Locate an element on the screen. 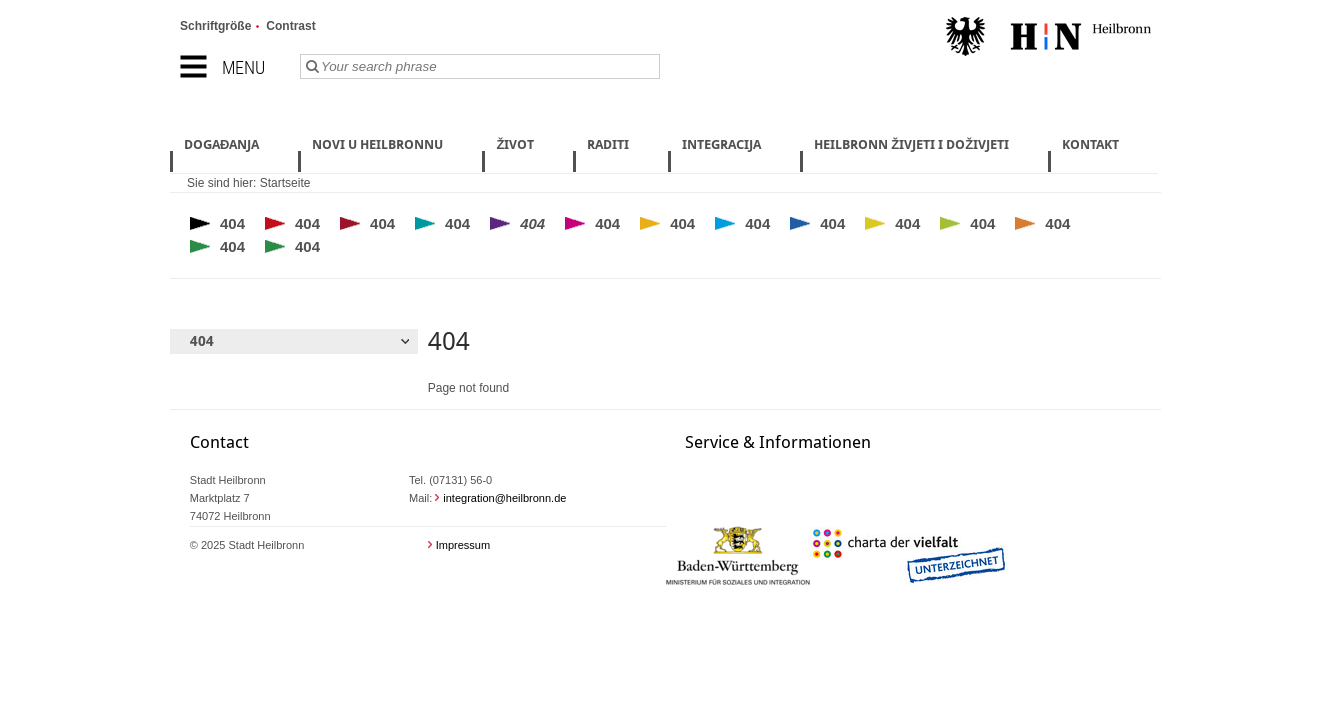 The height and width of the screenshot is (720, 1331). 404 is located at coordinates (232, 223).